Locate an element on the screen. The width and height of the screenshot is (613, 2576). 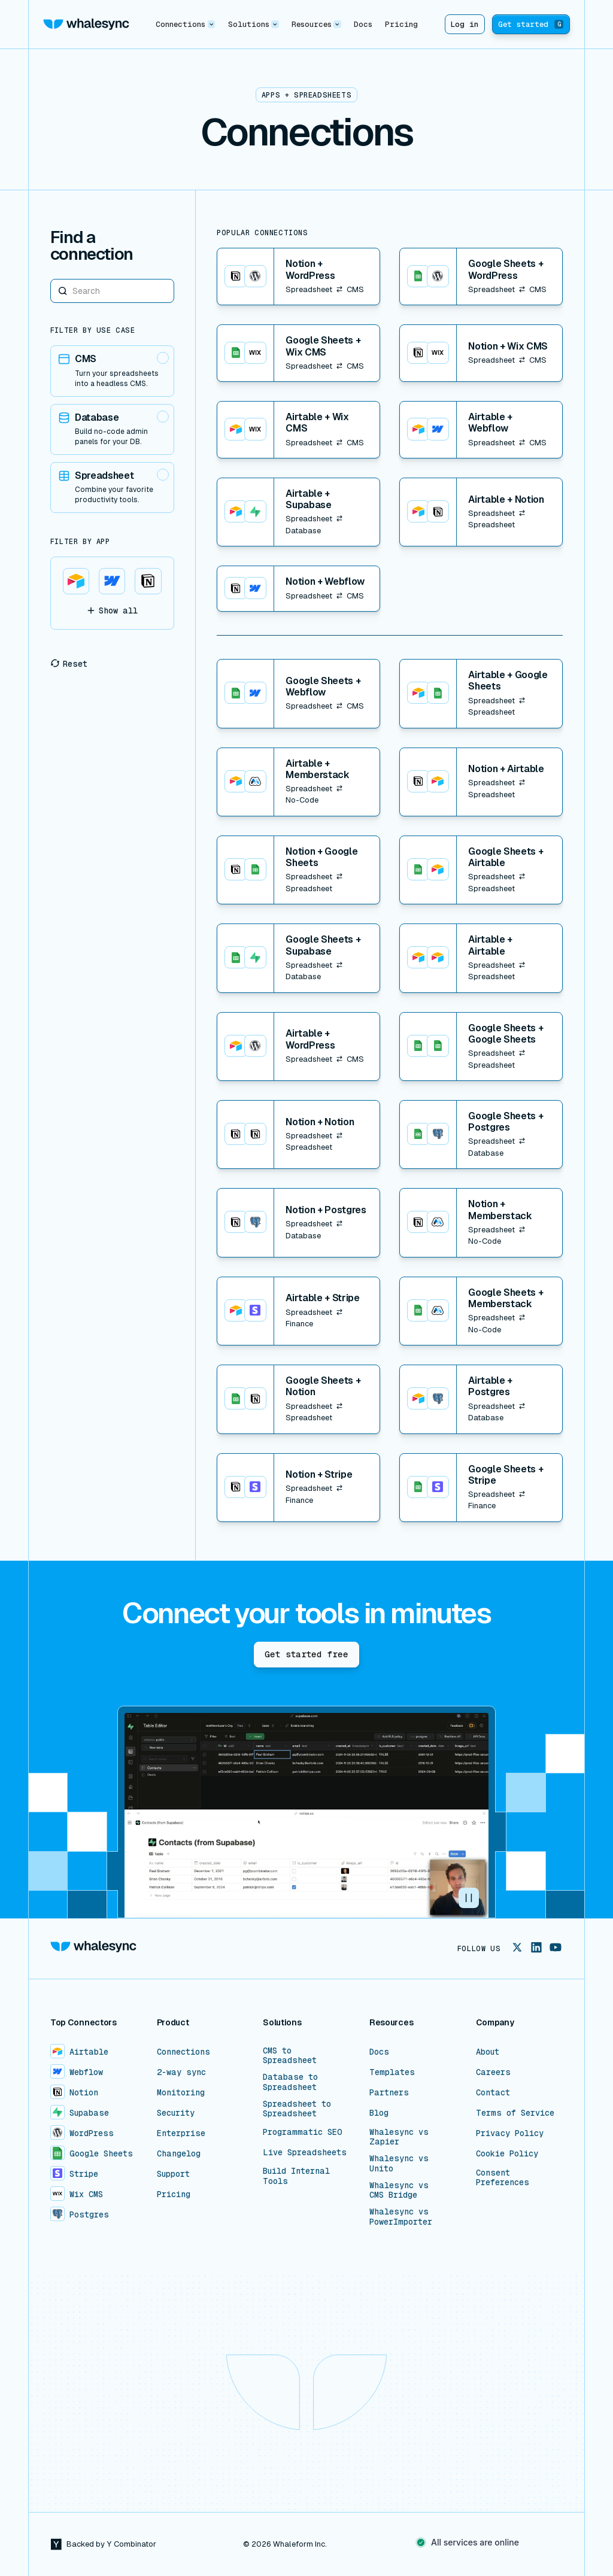
Contact is located at coordinates (493, 2092).